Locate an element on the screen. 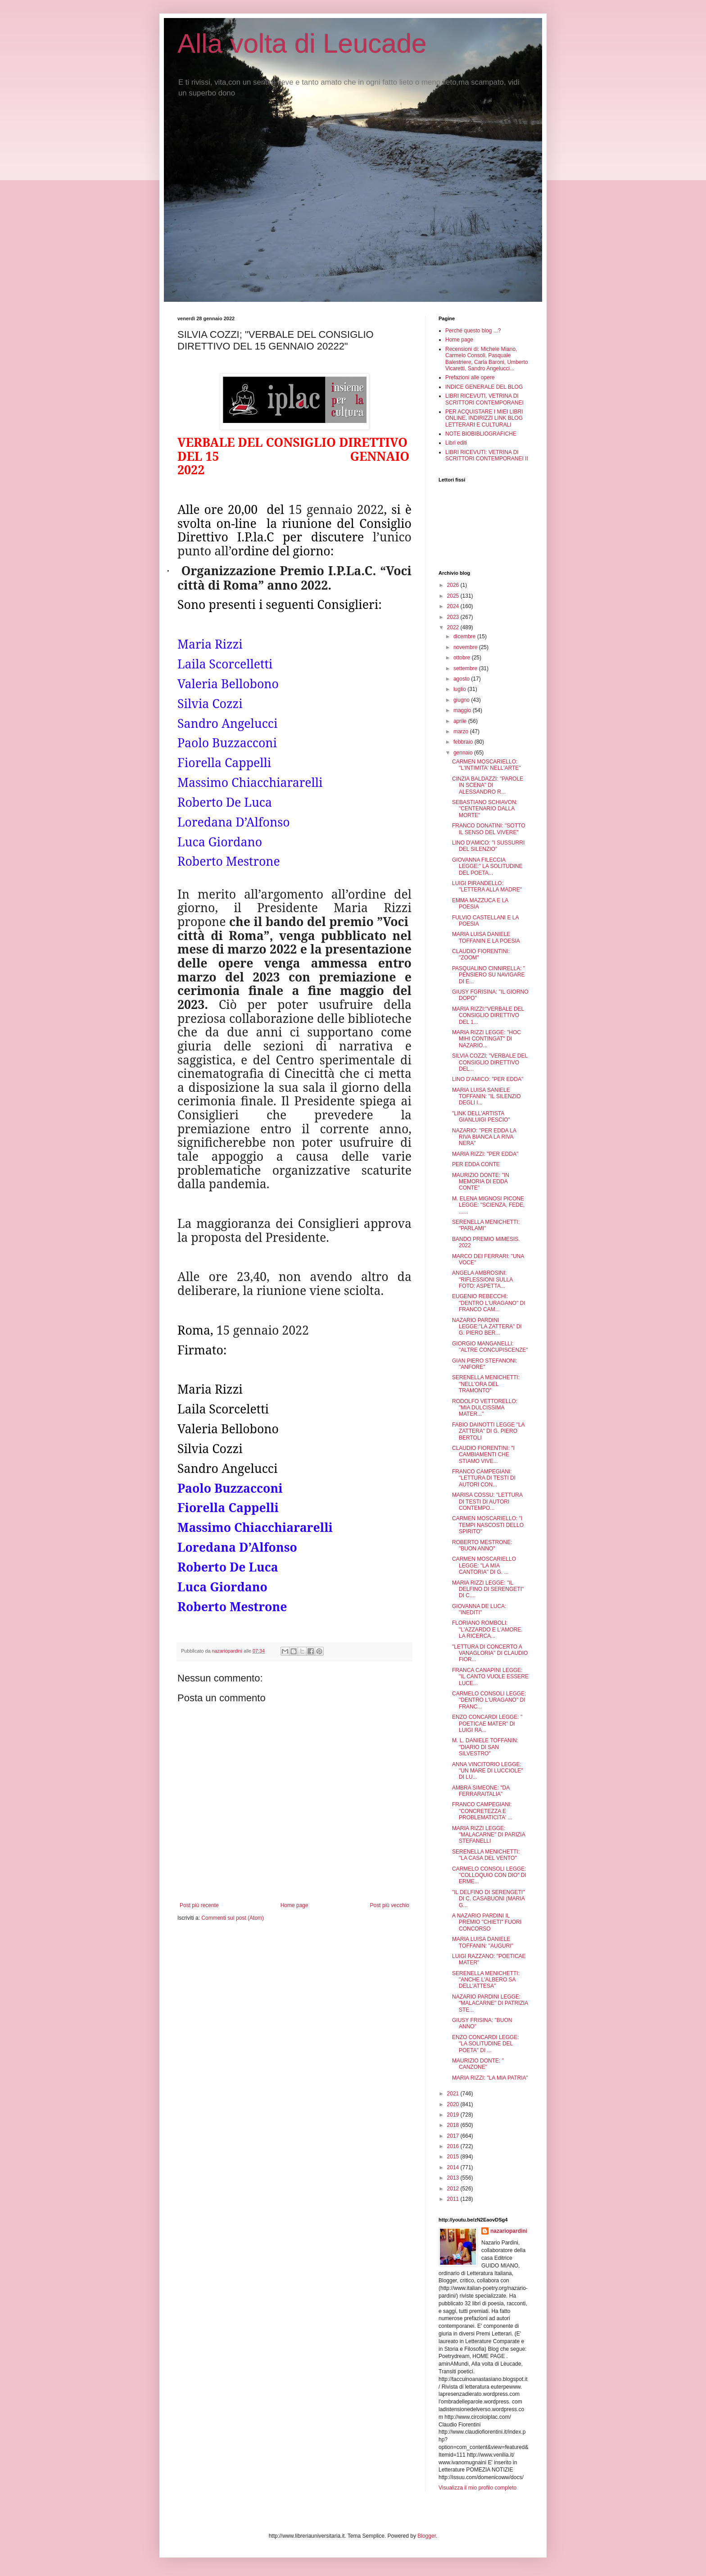 Image resolution: width=706 pixels, height=2576 pixels. Libri editi is located at coordinates (456, 443).